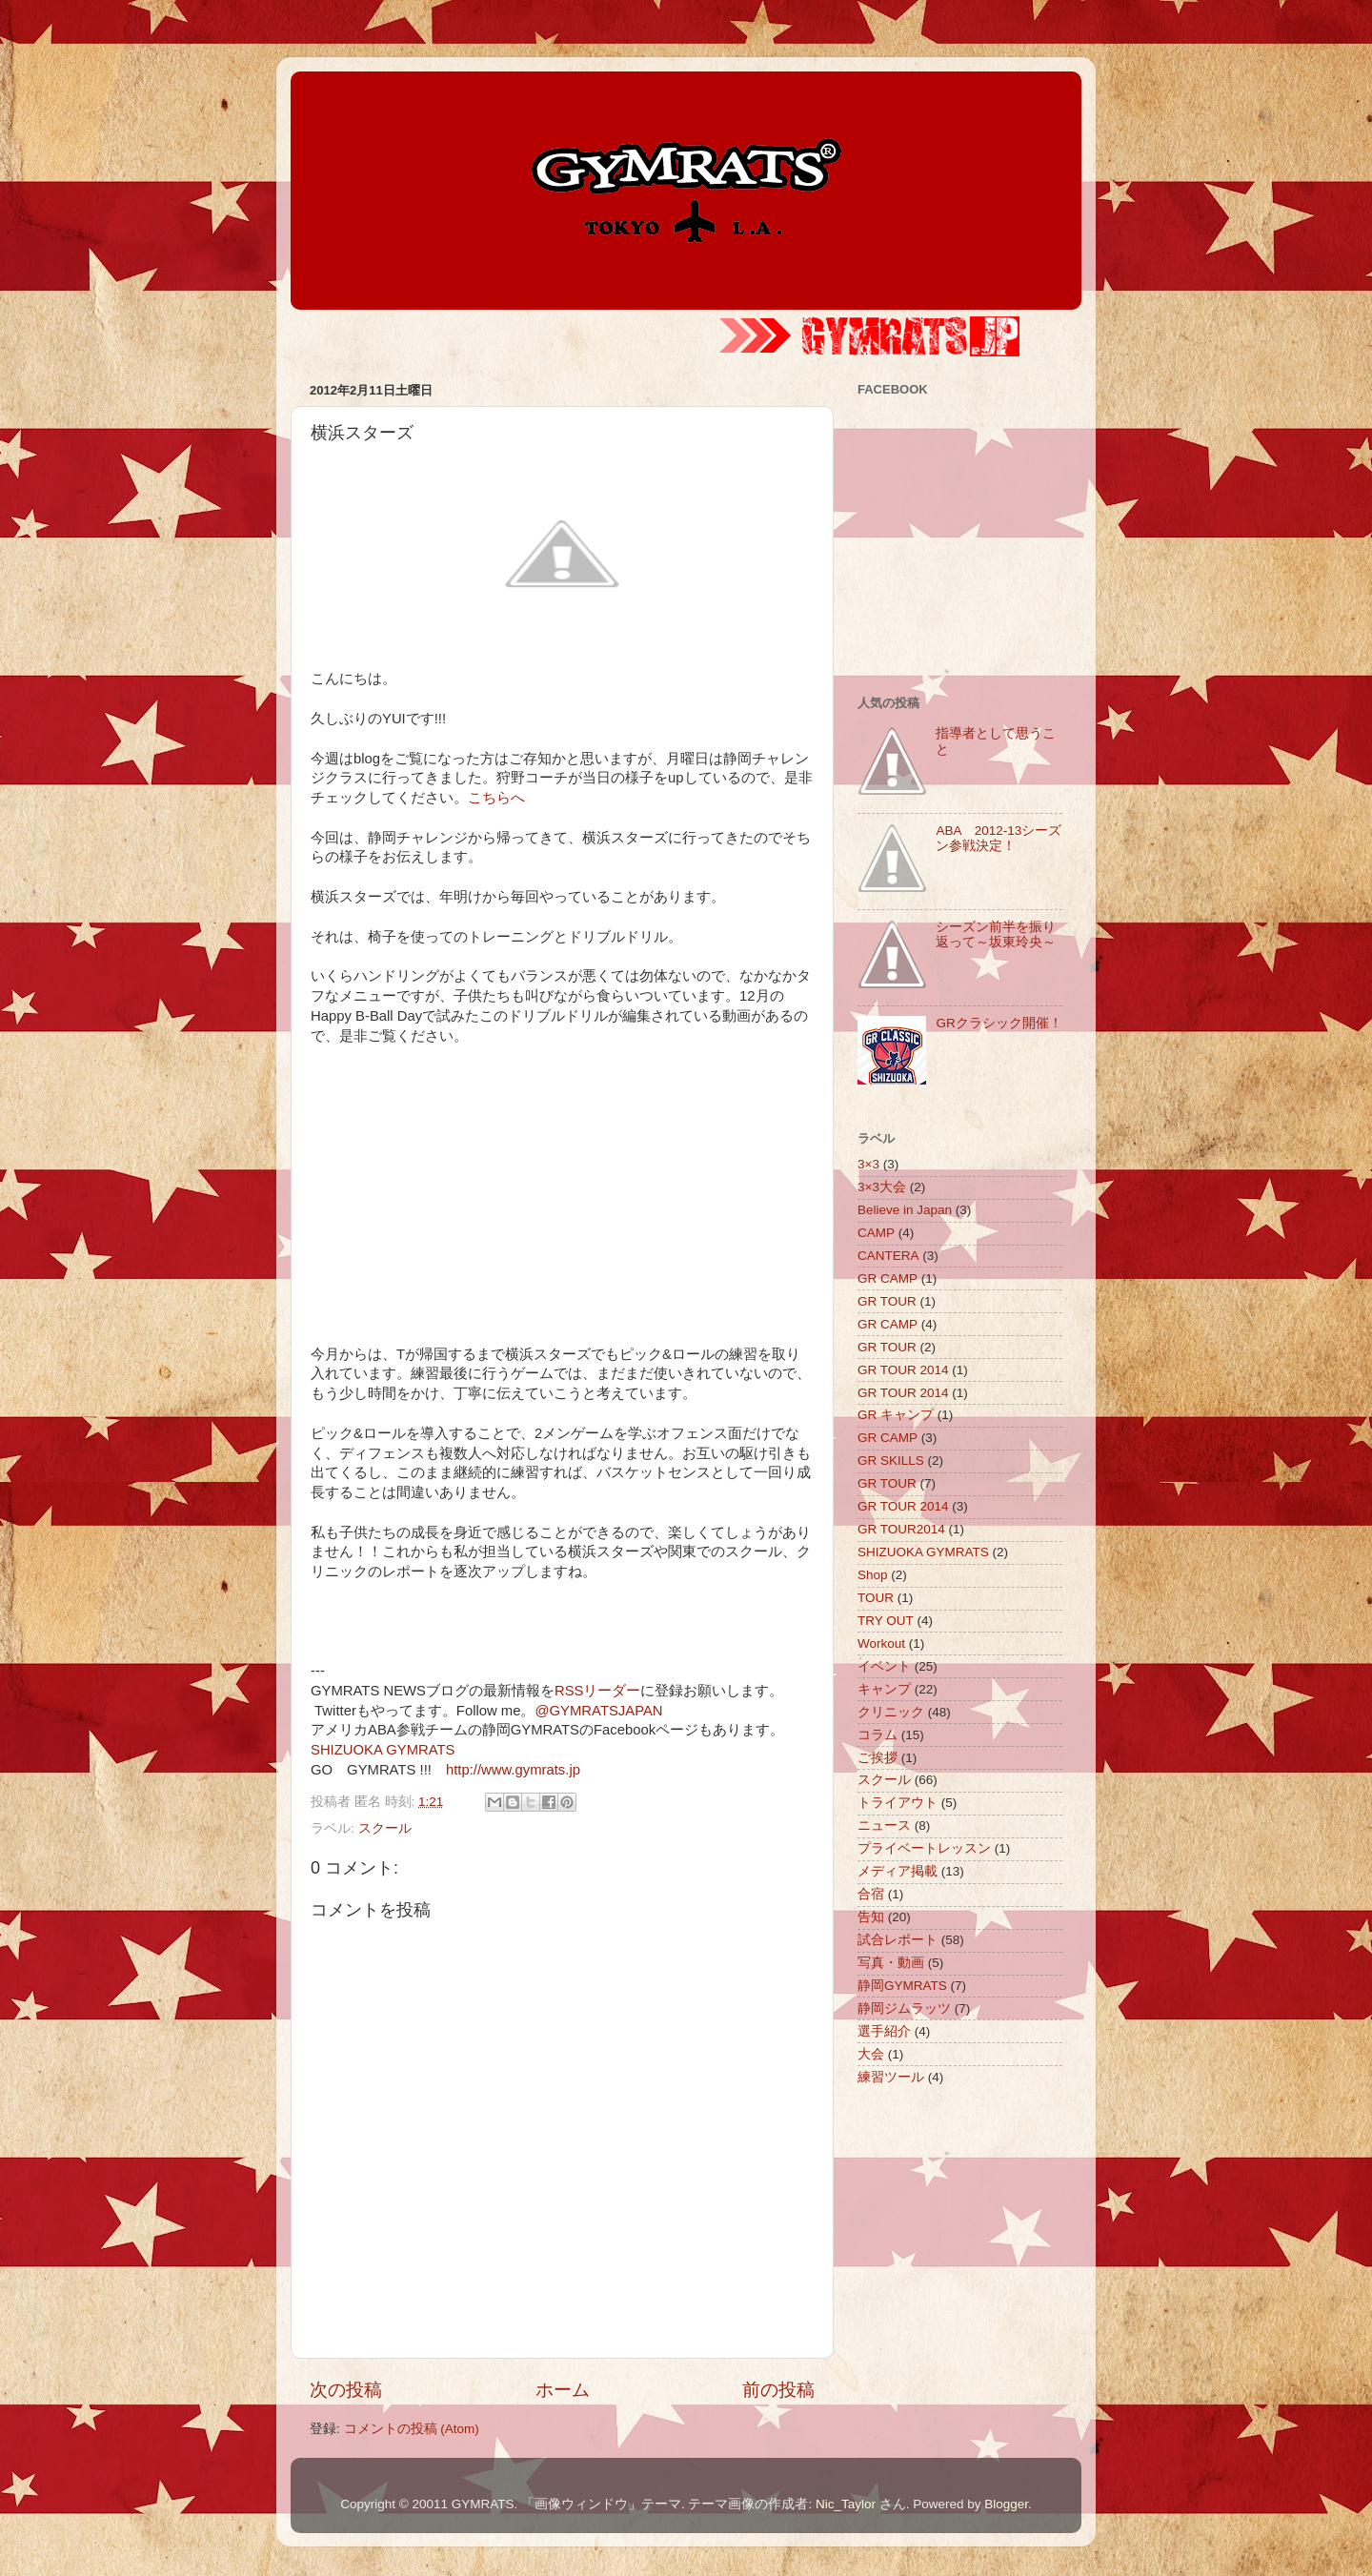 Image resolution: width=1372 pixels, height=2576 pixels. Describe the element at coordinates (888, 1255) in the screenshot. I see `CANTERA` at that location.